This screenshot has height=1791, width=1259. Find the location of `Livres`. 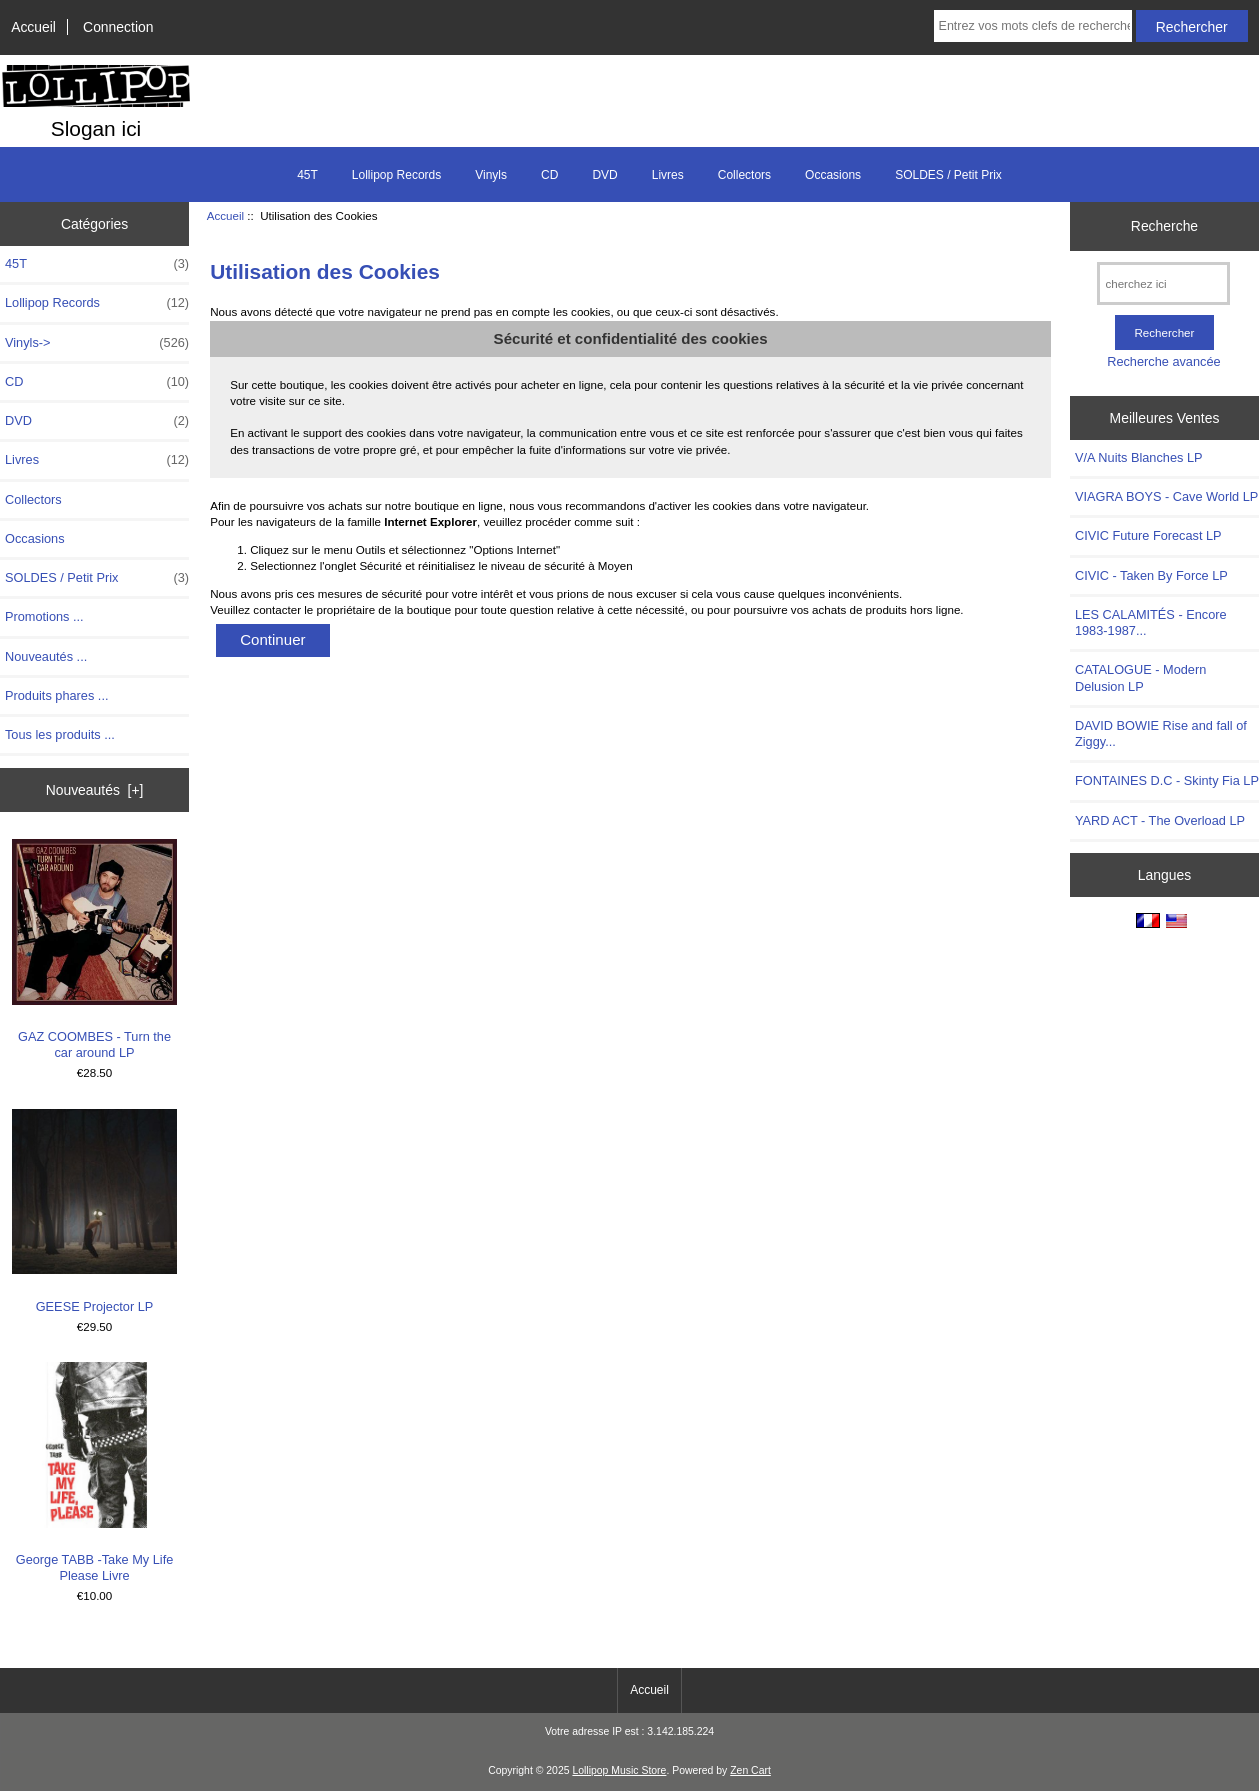

Livres is located at coordinates (668, 175).